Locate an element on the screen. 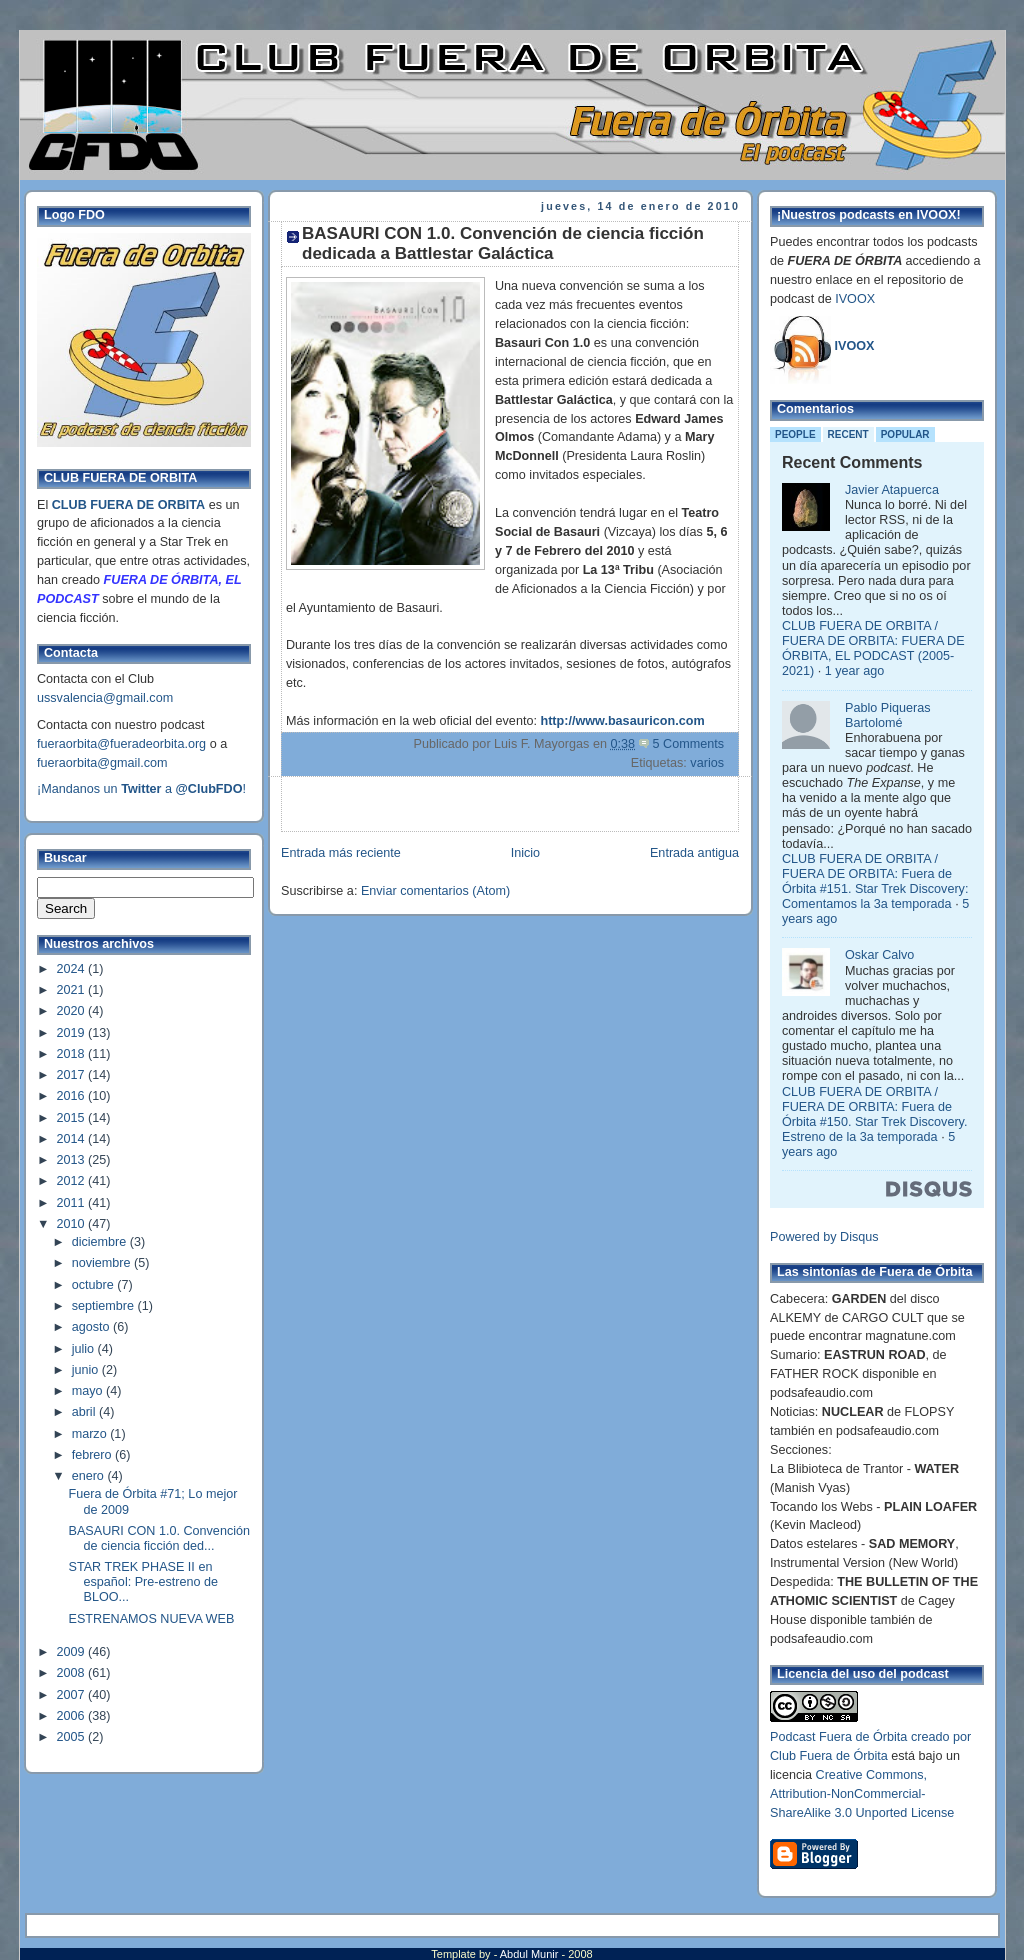  2020 is located at coordinates (73, 1011).